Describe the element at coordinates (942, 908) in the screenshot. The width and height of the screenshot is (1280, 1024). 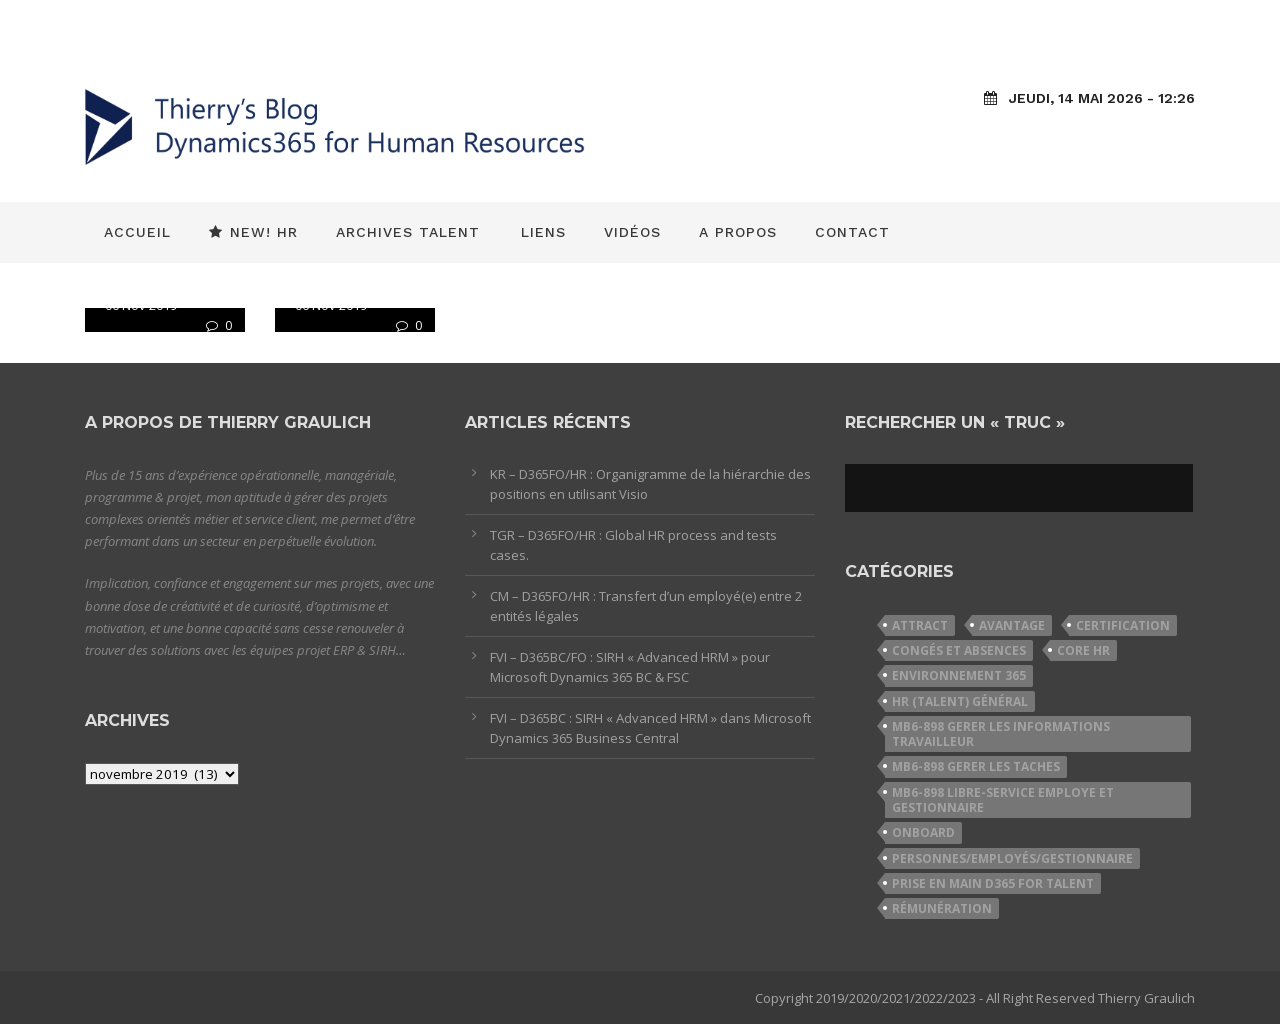
I see `Rémunération` at that location.